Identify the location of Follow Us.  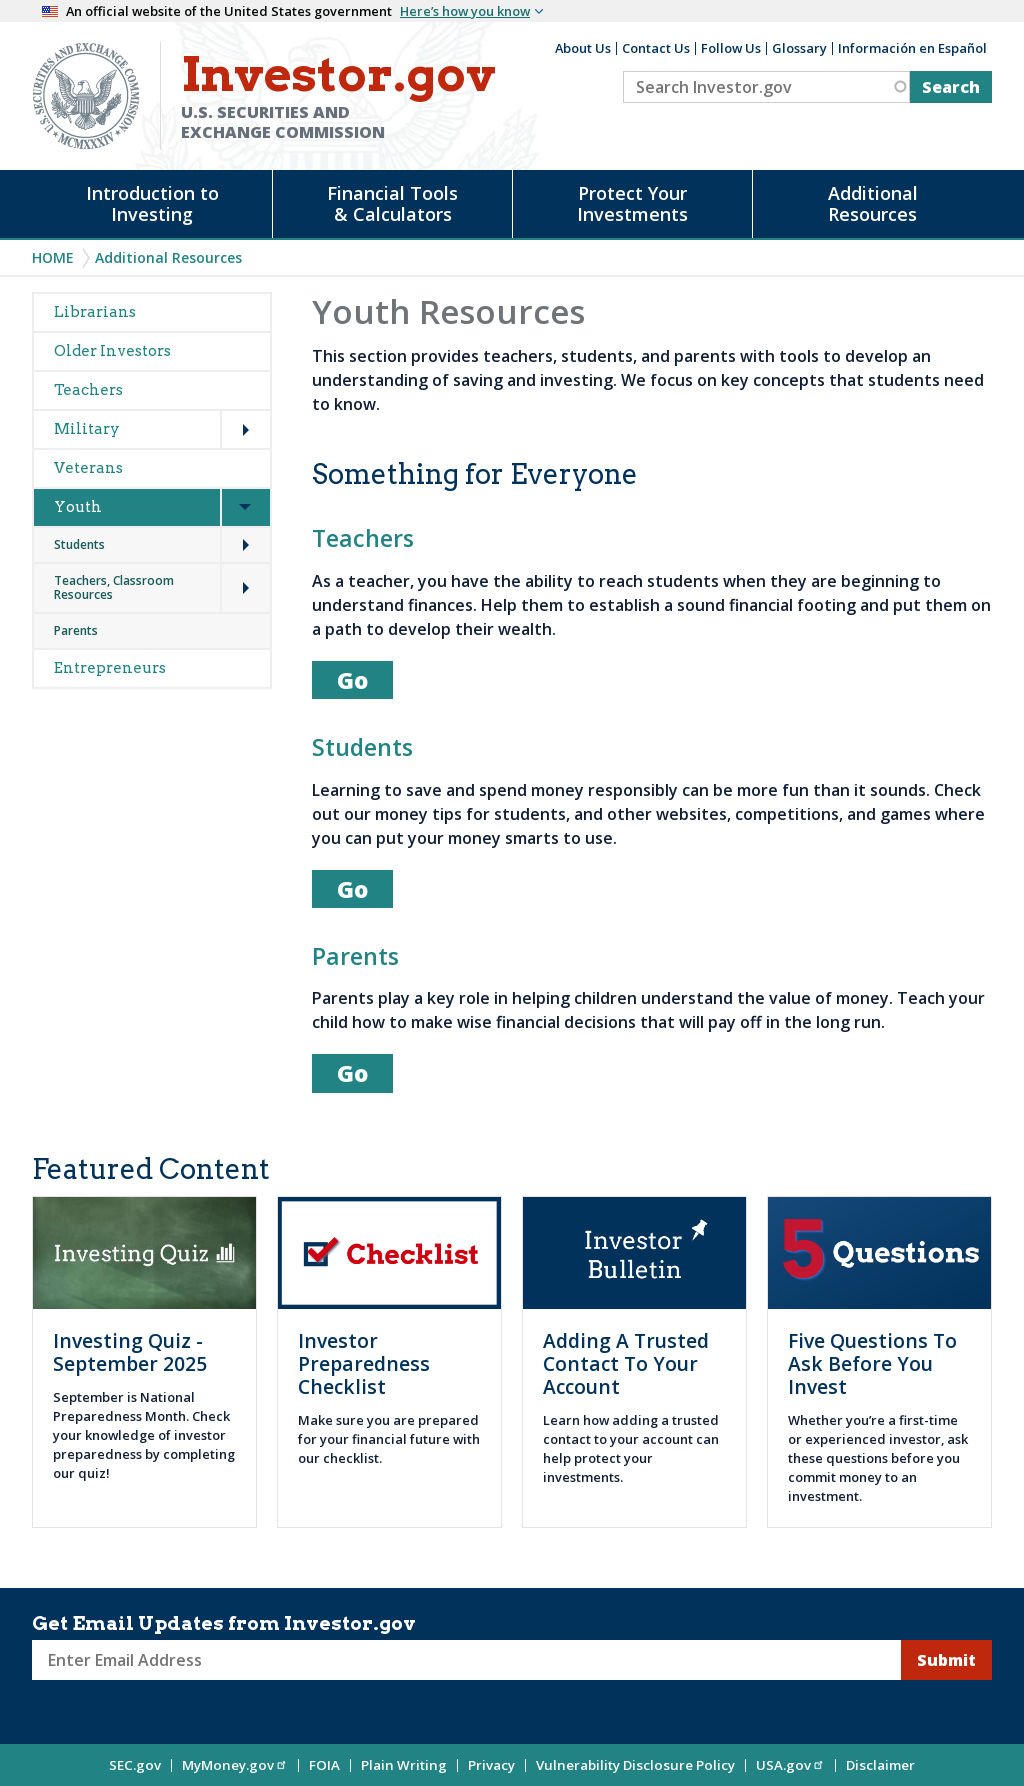
(731, 48).